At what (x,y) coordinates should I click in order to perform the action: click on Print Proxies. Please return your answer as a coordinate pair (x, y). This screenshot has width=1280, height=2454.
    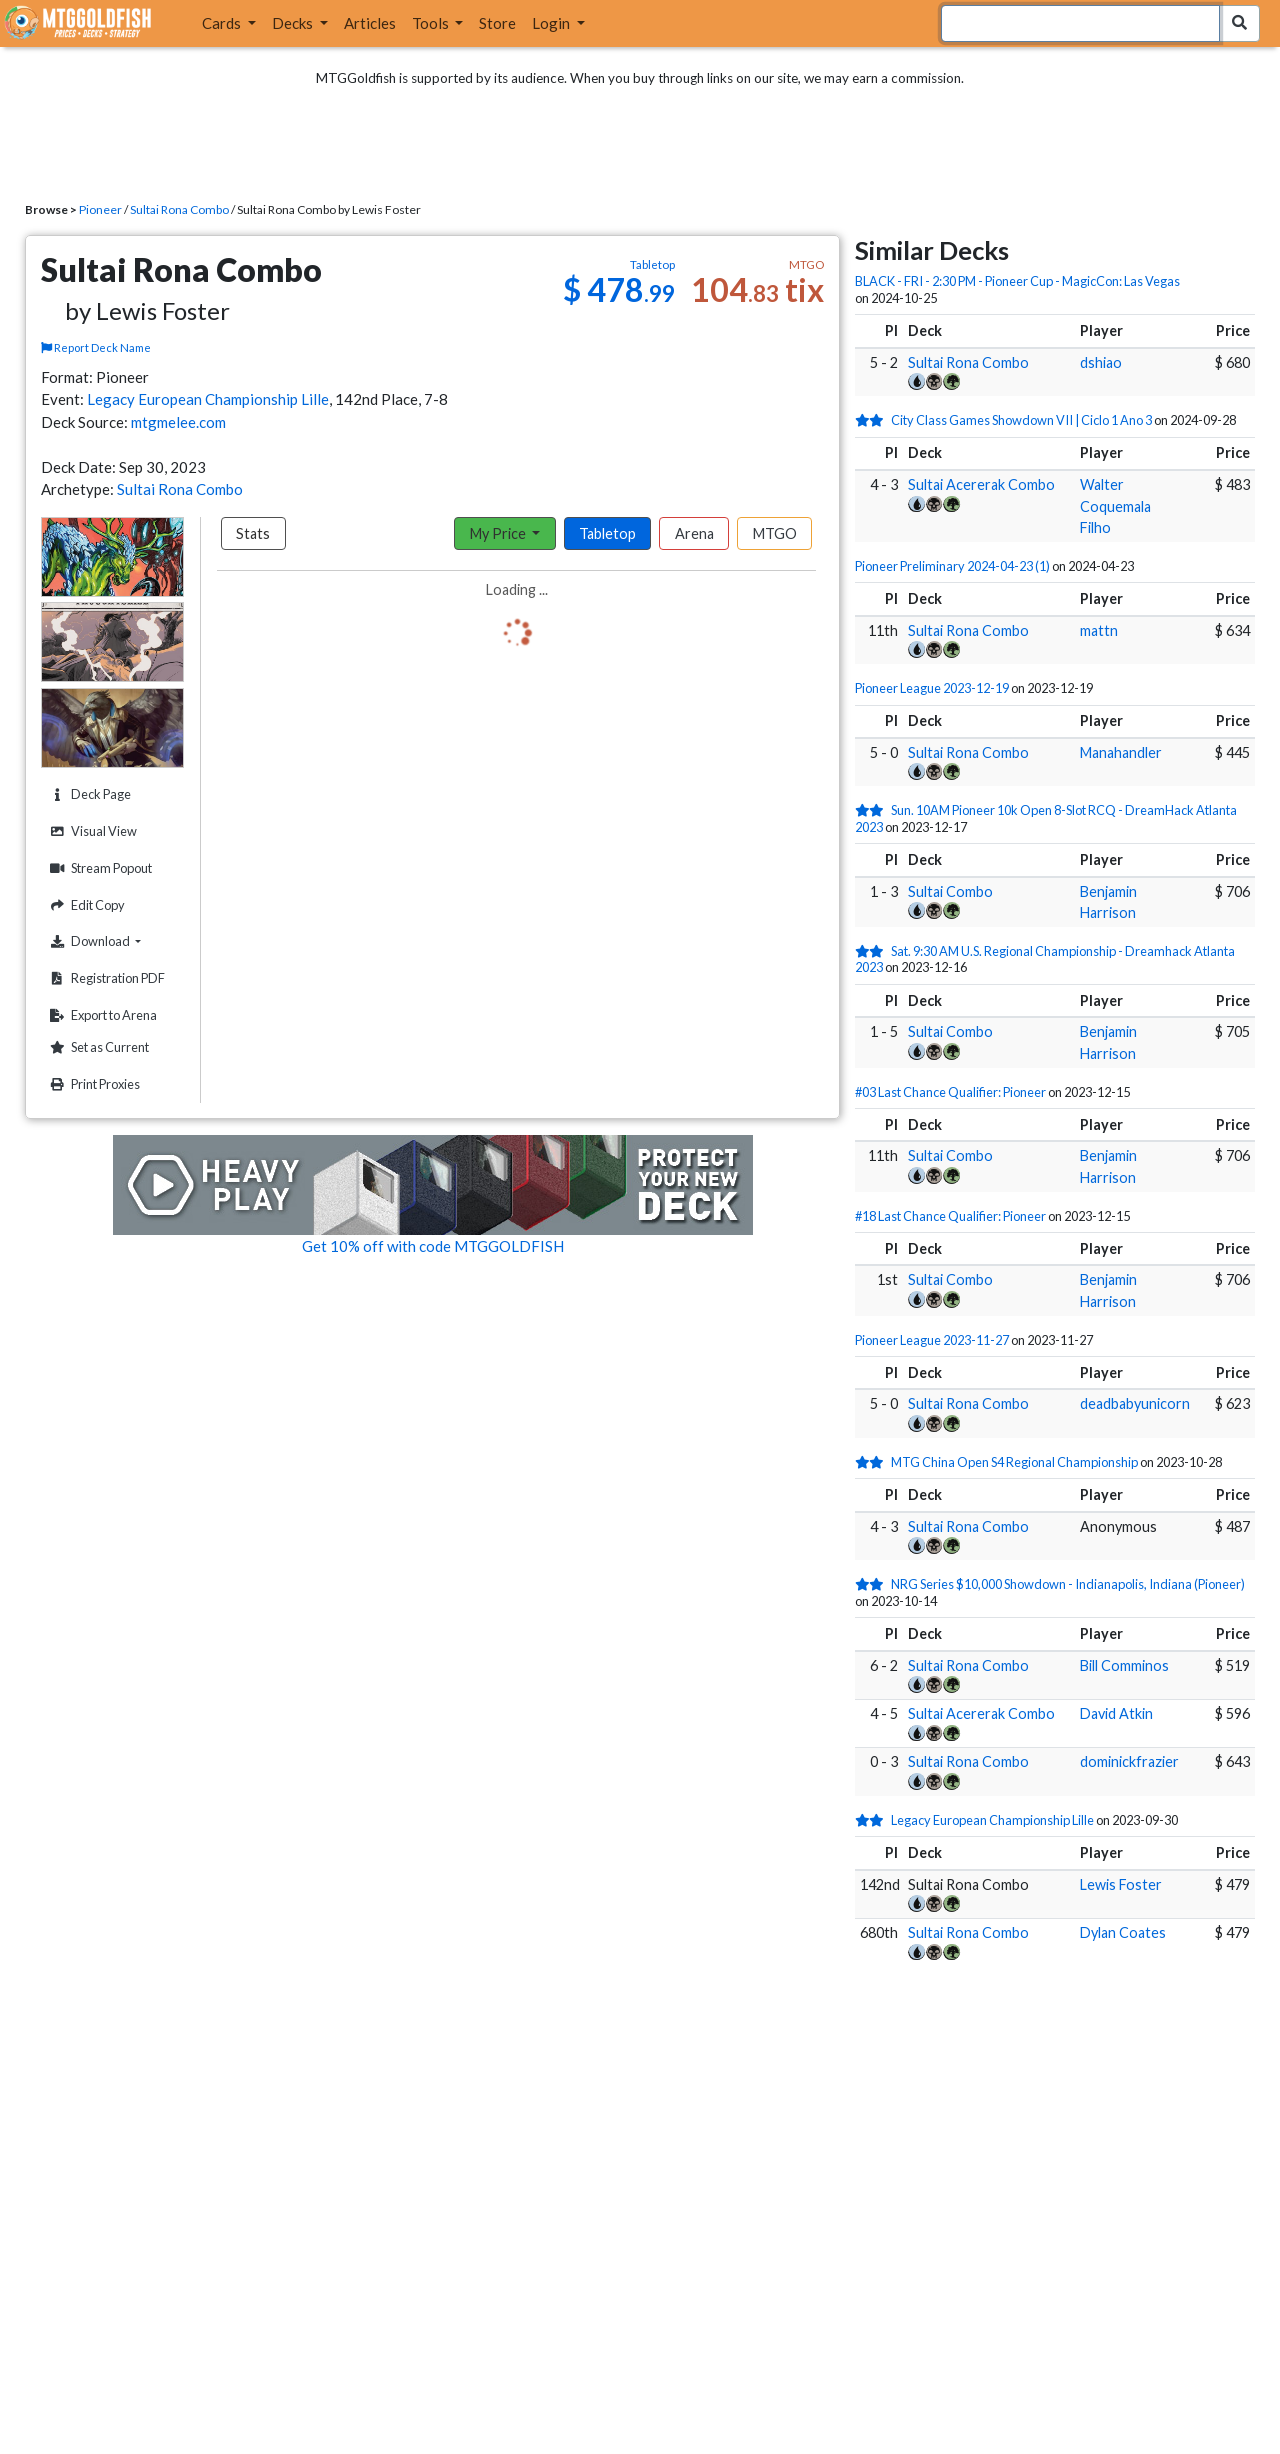
    Looking at the image, I should click on (92, 1084).